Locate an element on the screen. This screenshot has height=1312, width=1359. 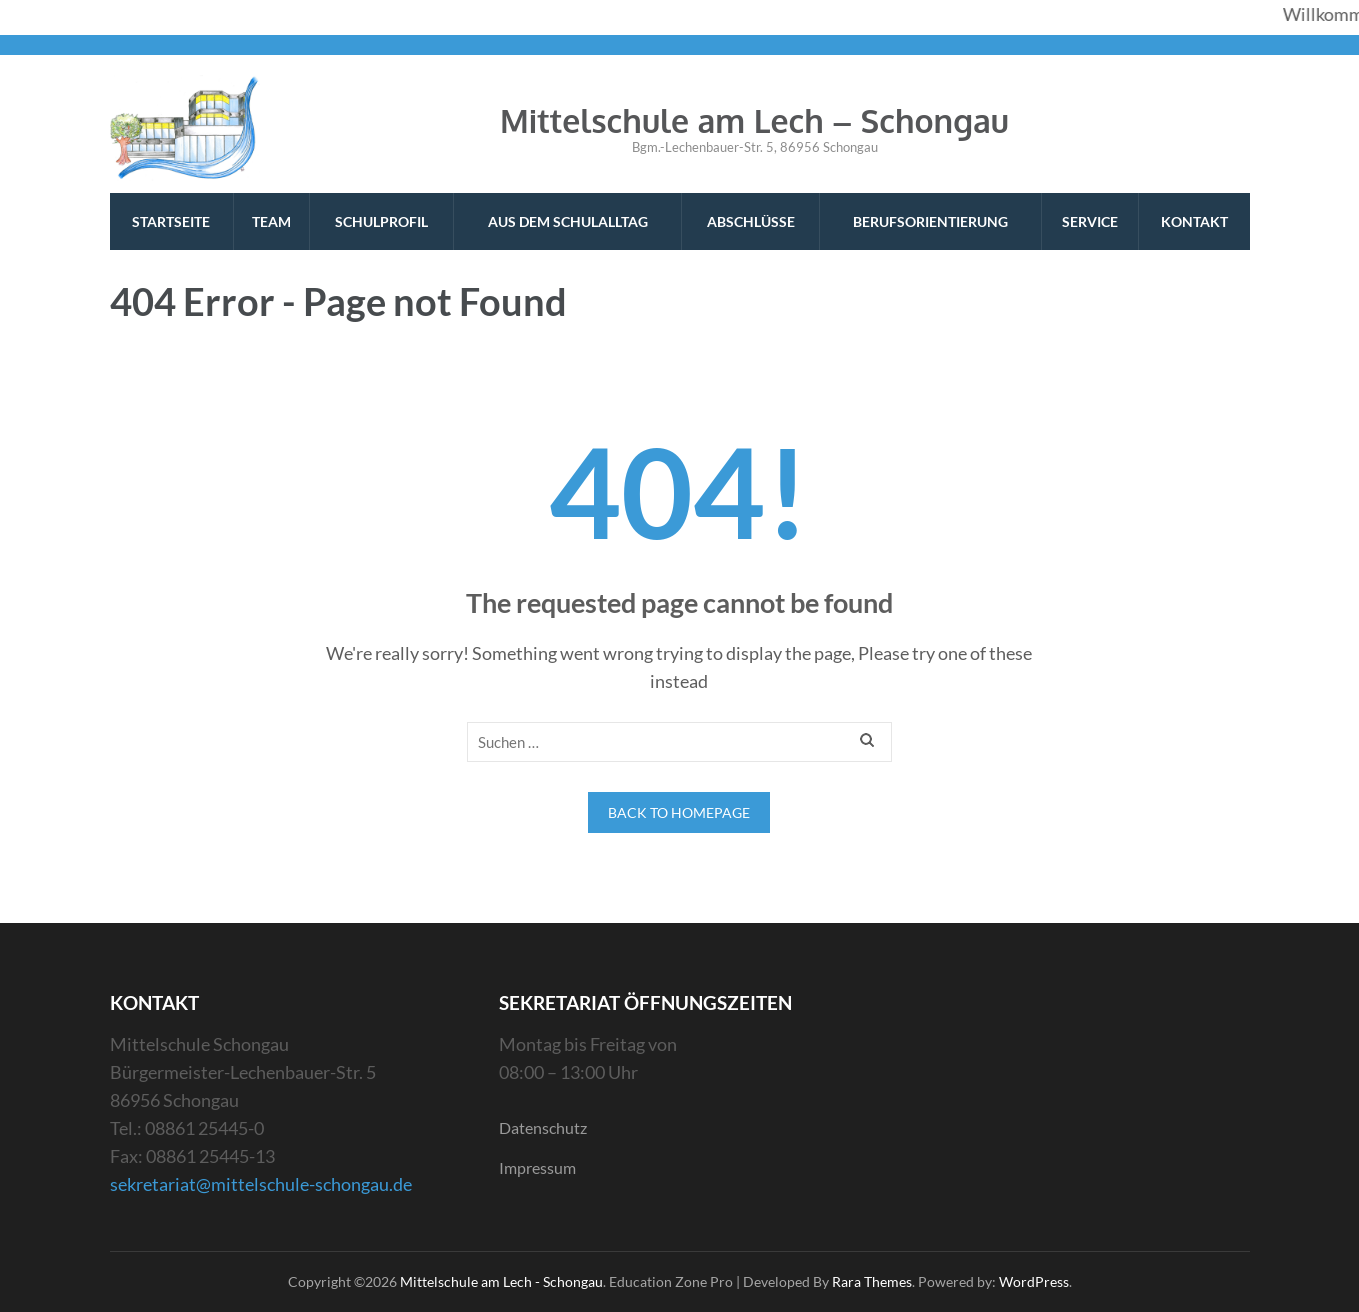
Impressum is located at coordinates (537, 1167).